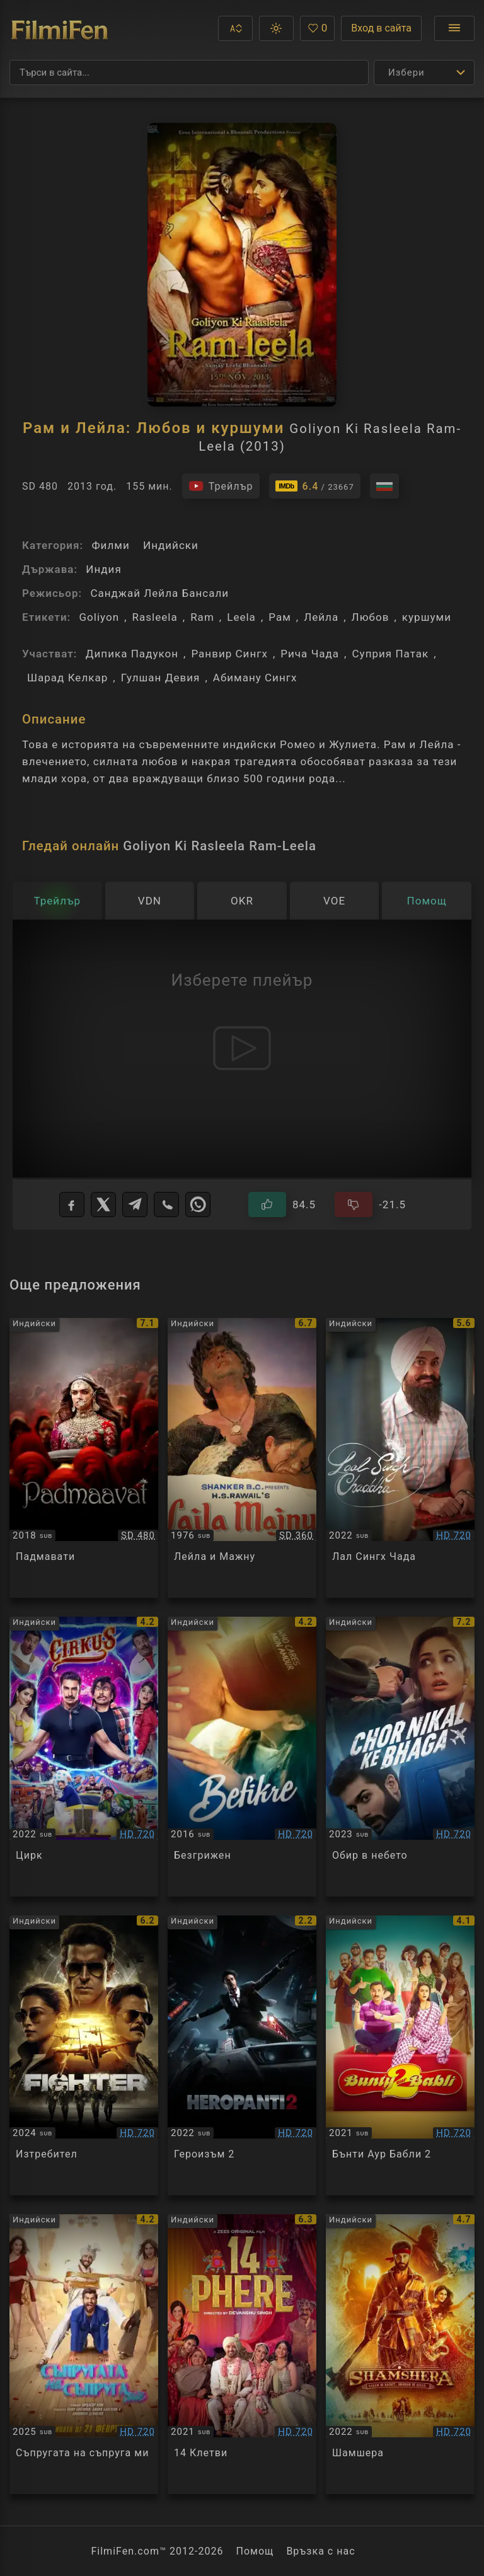  Describe the element at coordinates (160, 677) in the screenshot. I see `Гулшан Девия` at that location.